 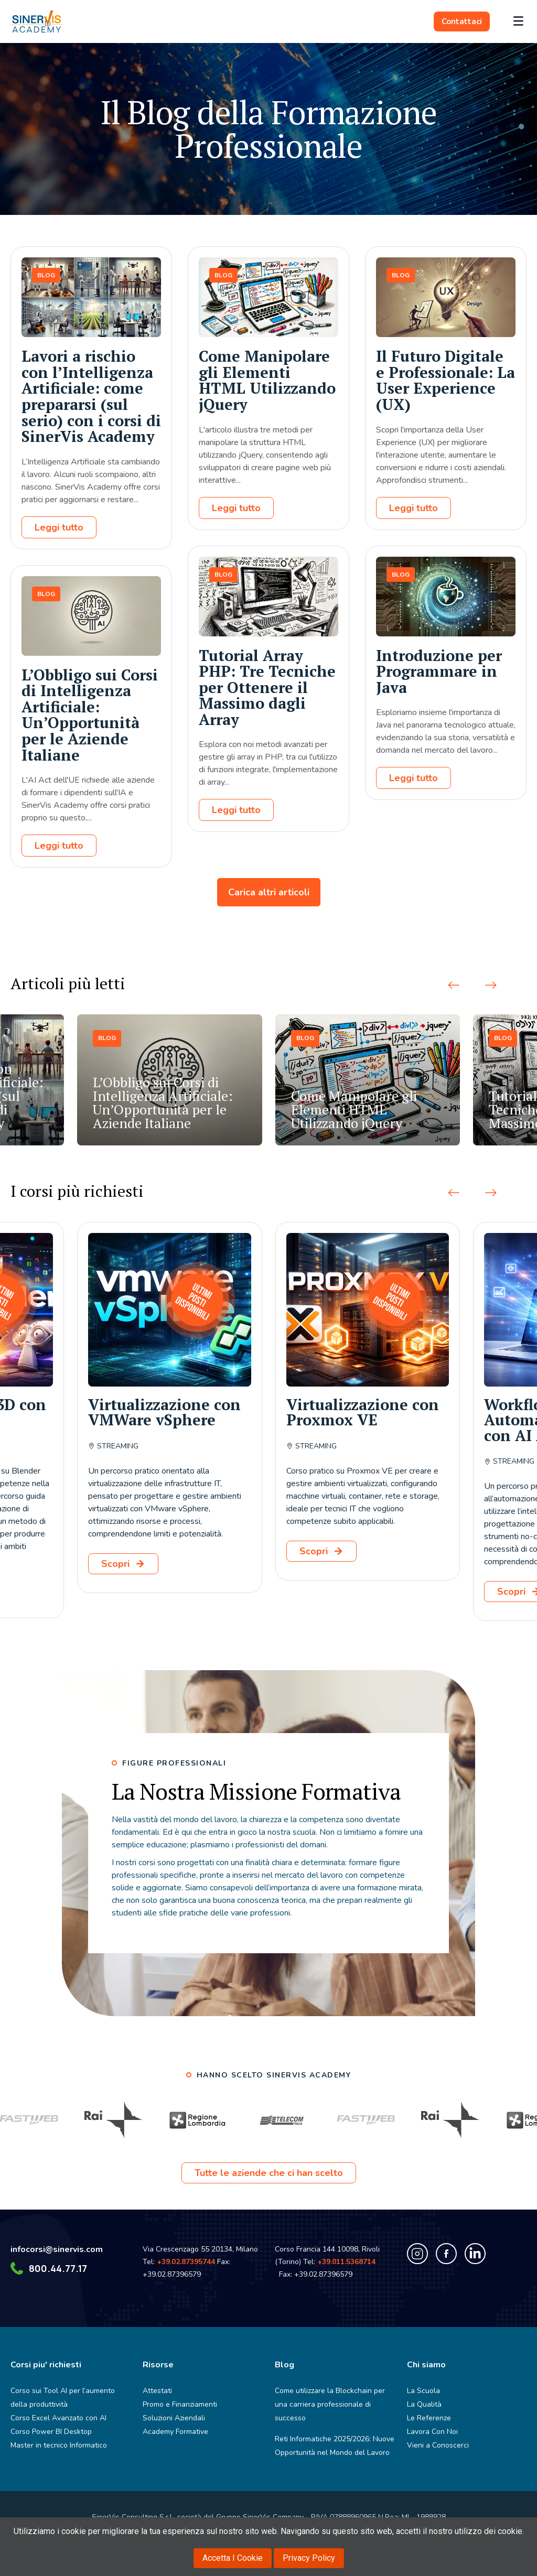 I want to click on Il Futuro Digitale e Professionale: La User Experience (UX), so click(x=445, y=380).